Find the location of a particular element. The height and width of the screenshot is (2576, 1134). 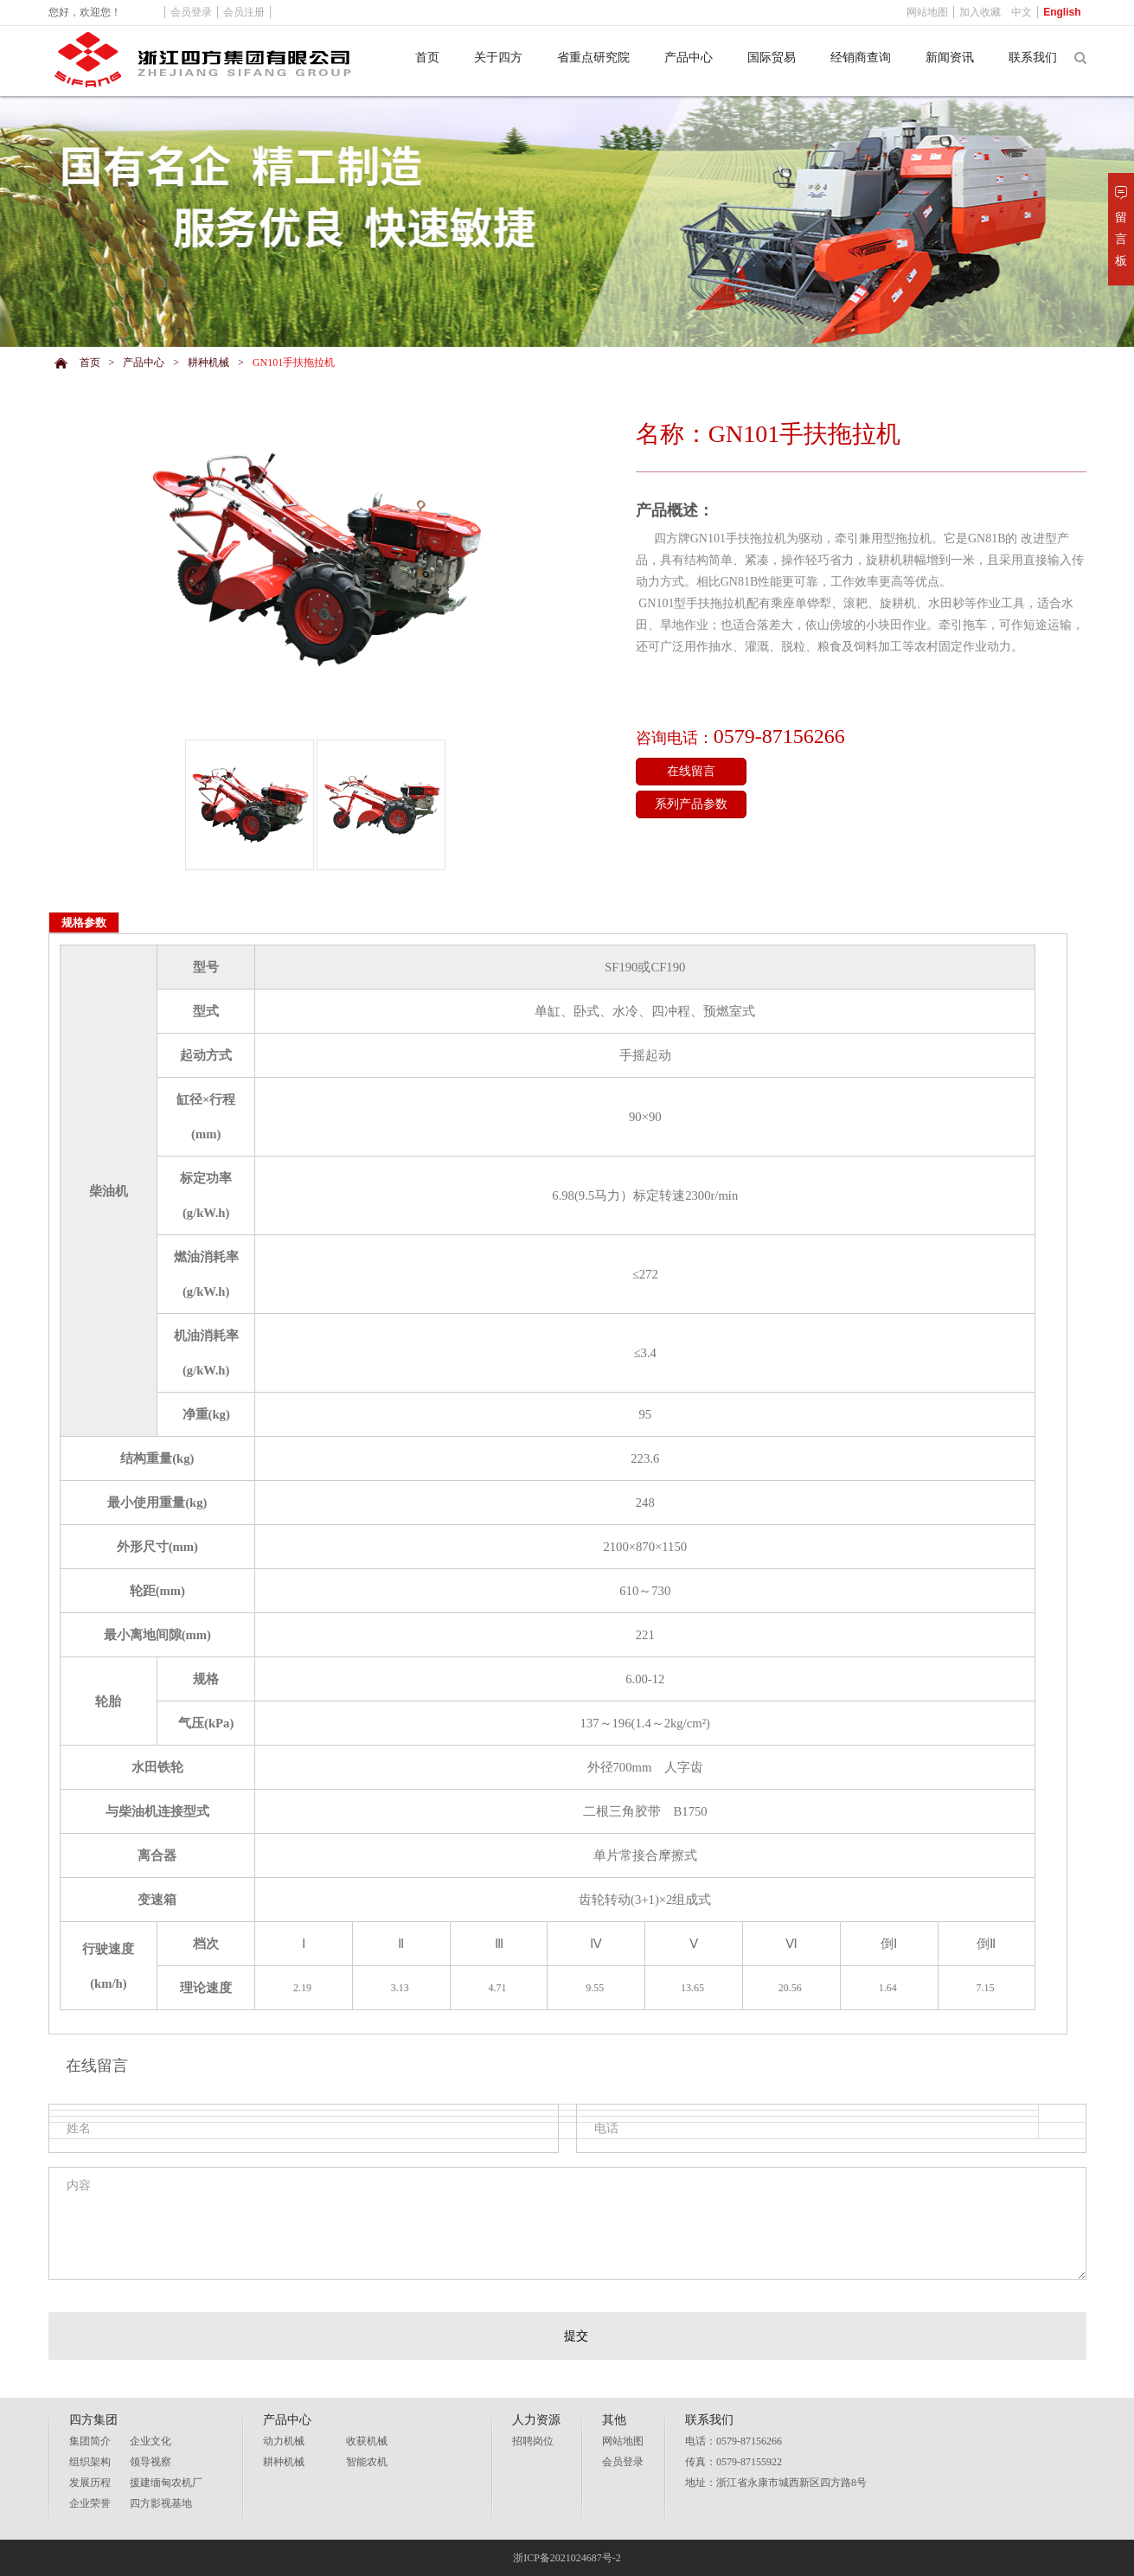

招聘岗位 is located at coordinates (533, 2441).